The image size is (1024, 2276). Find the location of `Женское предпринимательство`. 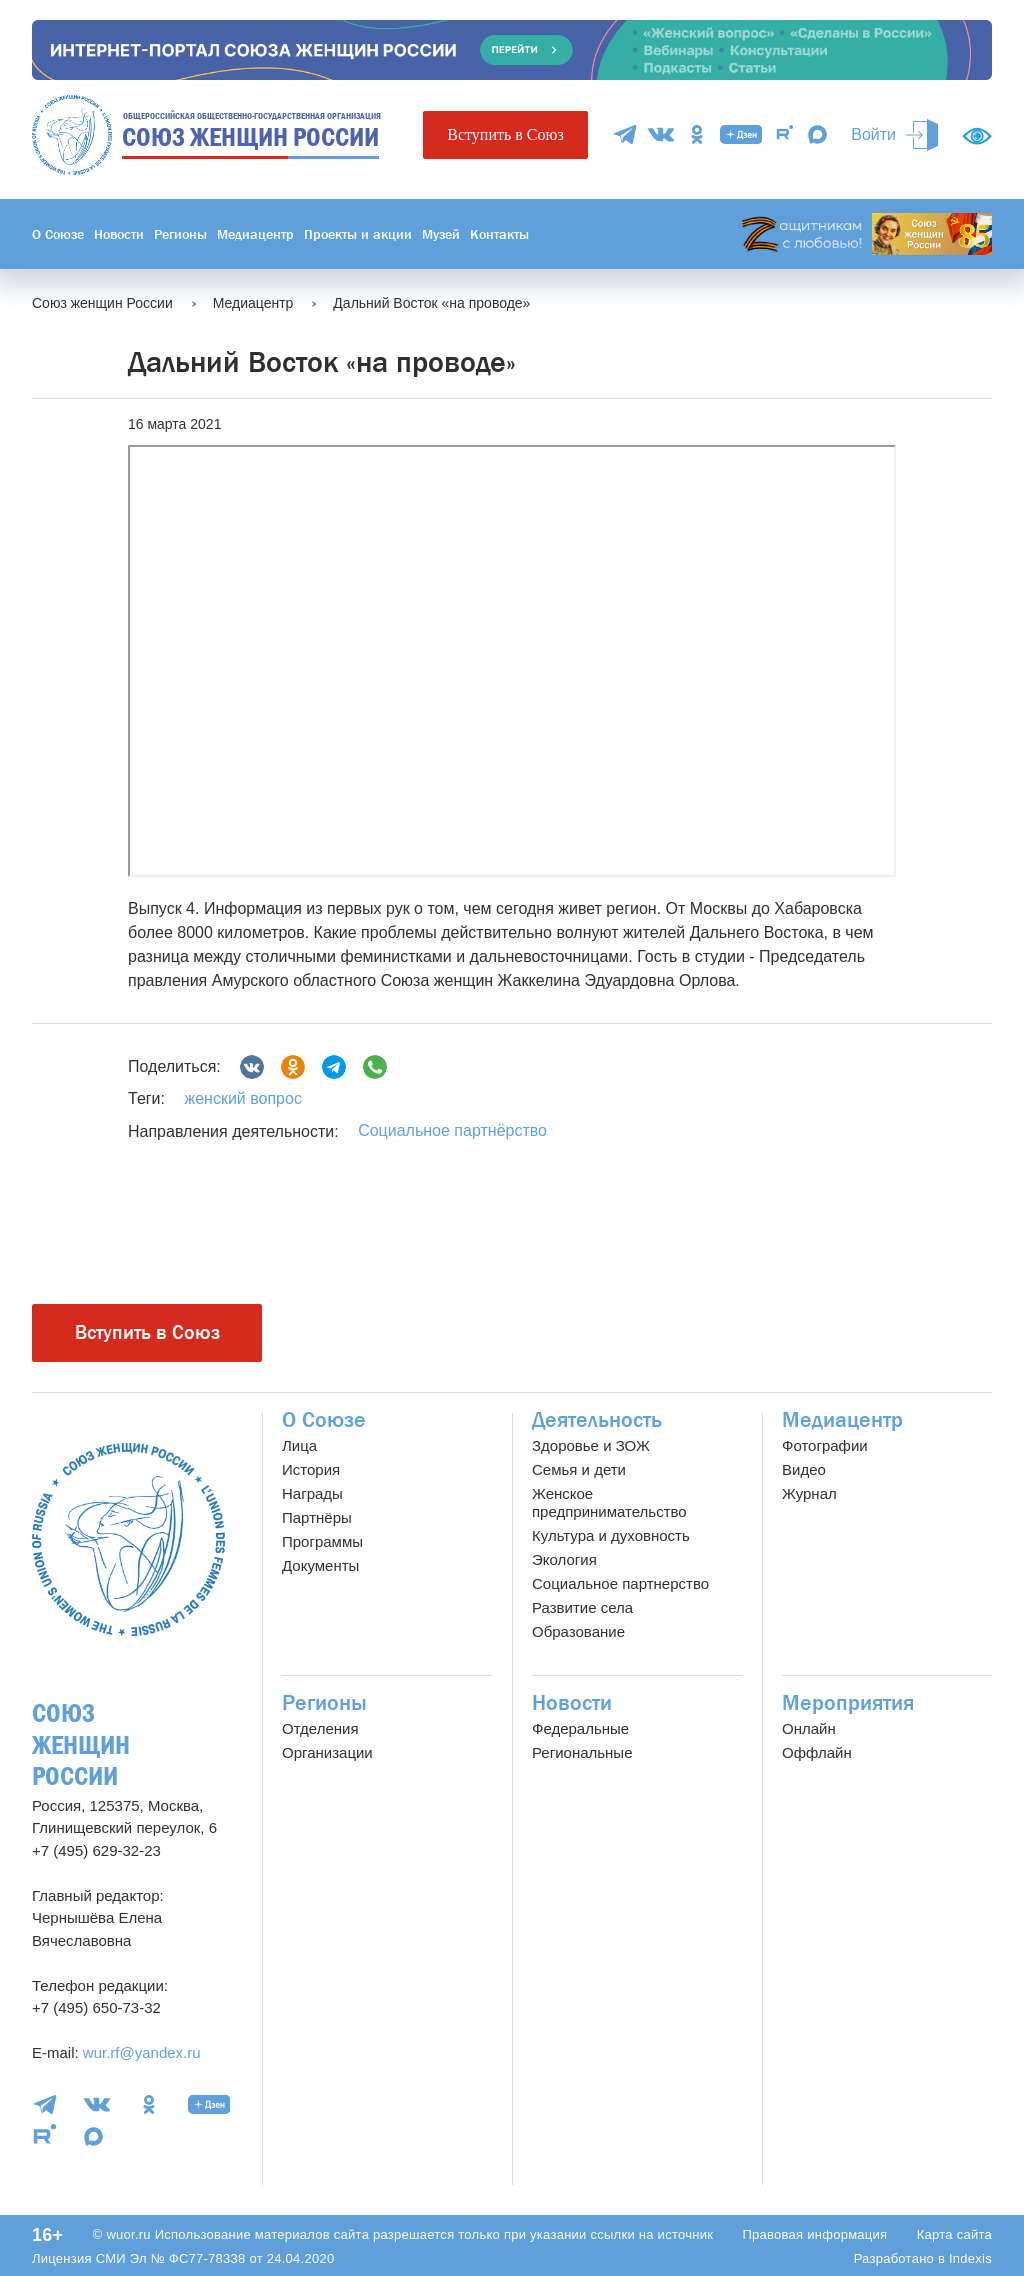

Женское предпринимательство is located at coordinates (609, 1502).